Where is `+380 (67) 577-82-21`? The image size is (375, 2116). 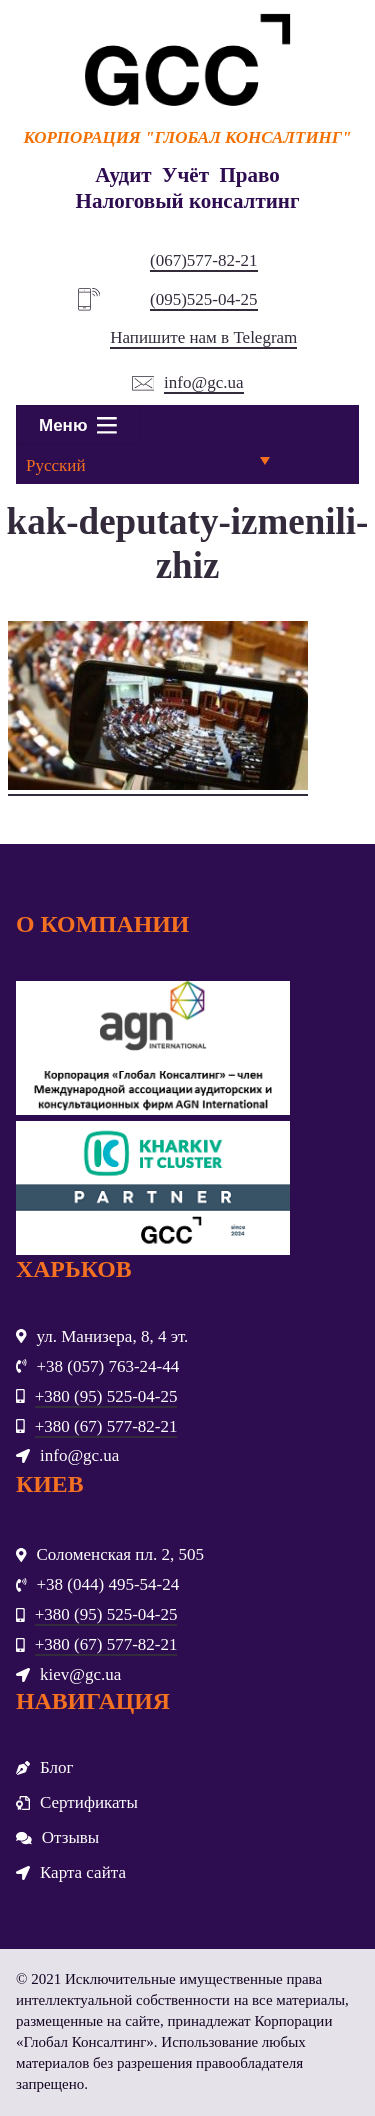 +380 (67) 577-82-21 is located at coordinates (106, 1426).